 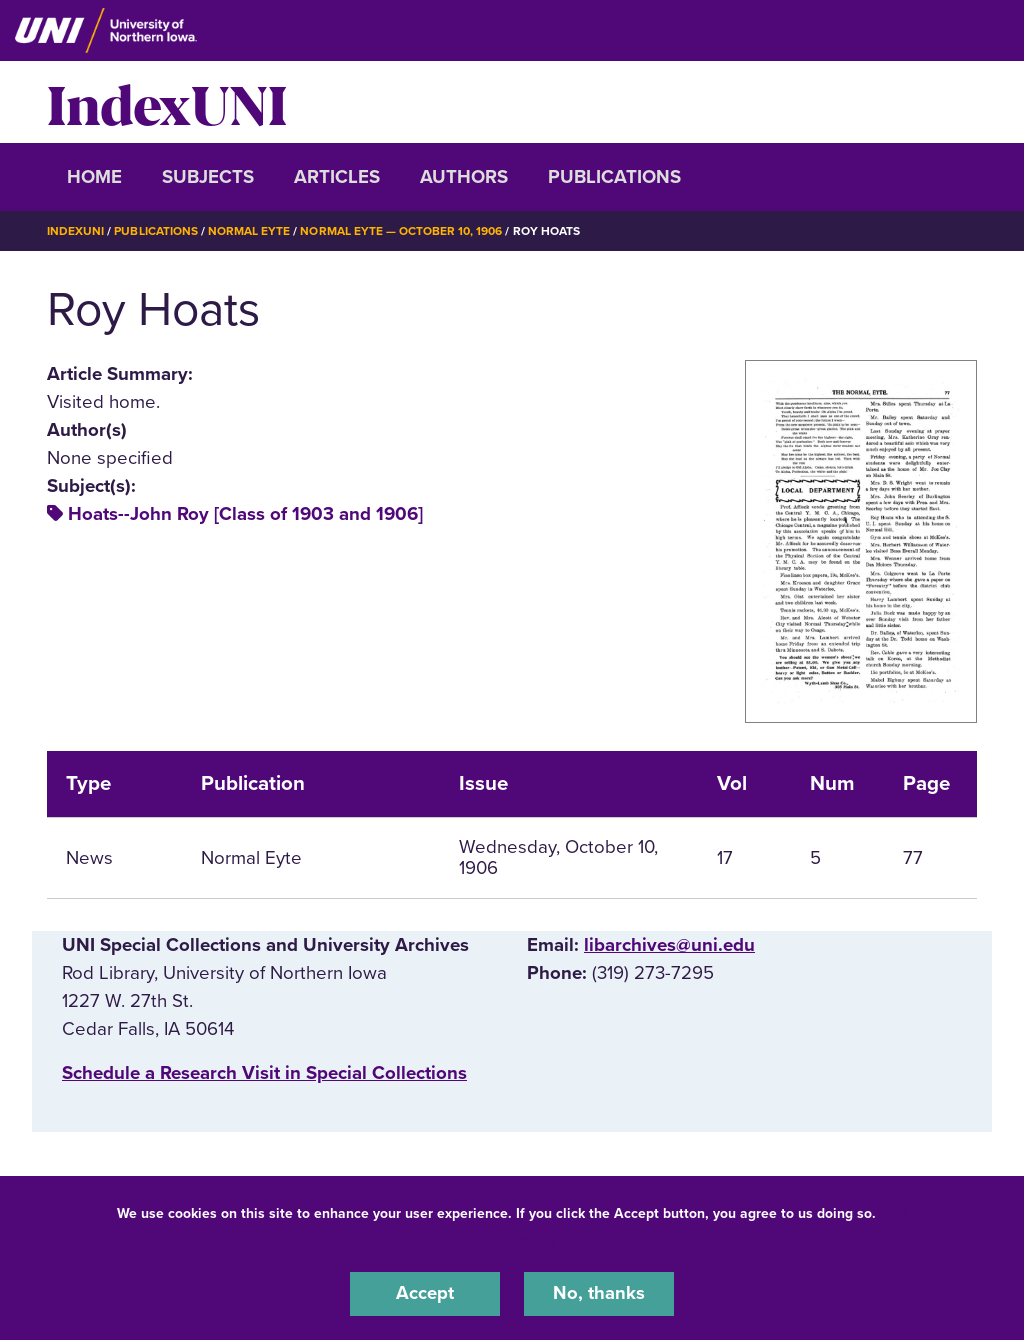 I want to click on Home, so click(x=94, y=177).